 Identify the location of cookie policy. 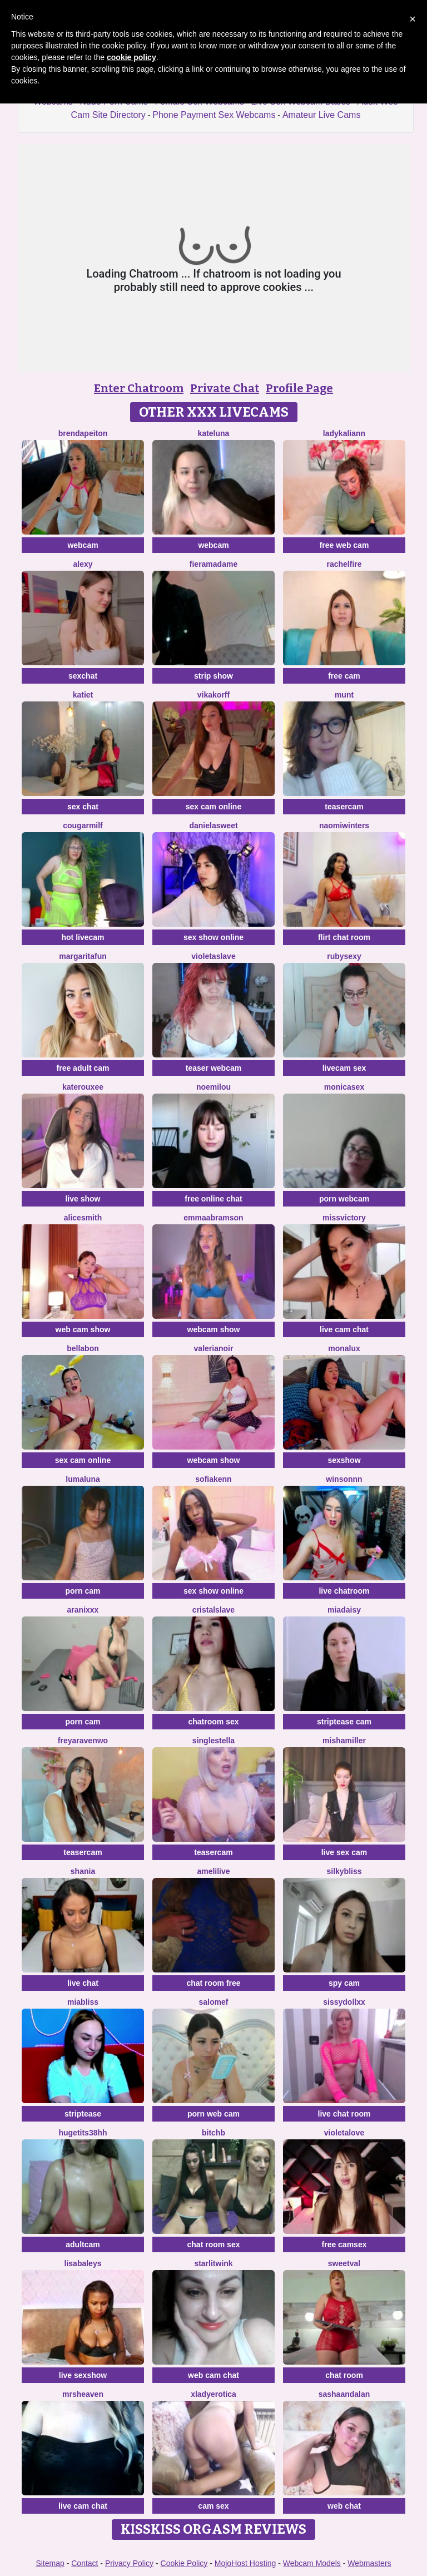
(131, 57).